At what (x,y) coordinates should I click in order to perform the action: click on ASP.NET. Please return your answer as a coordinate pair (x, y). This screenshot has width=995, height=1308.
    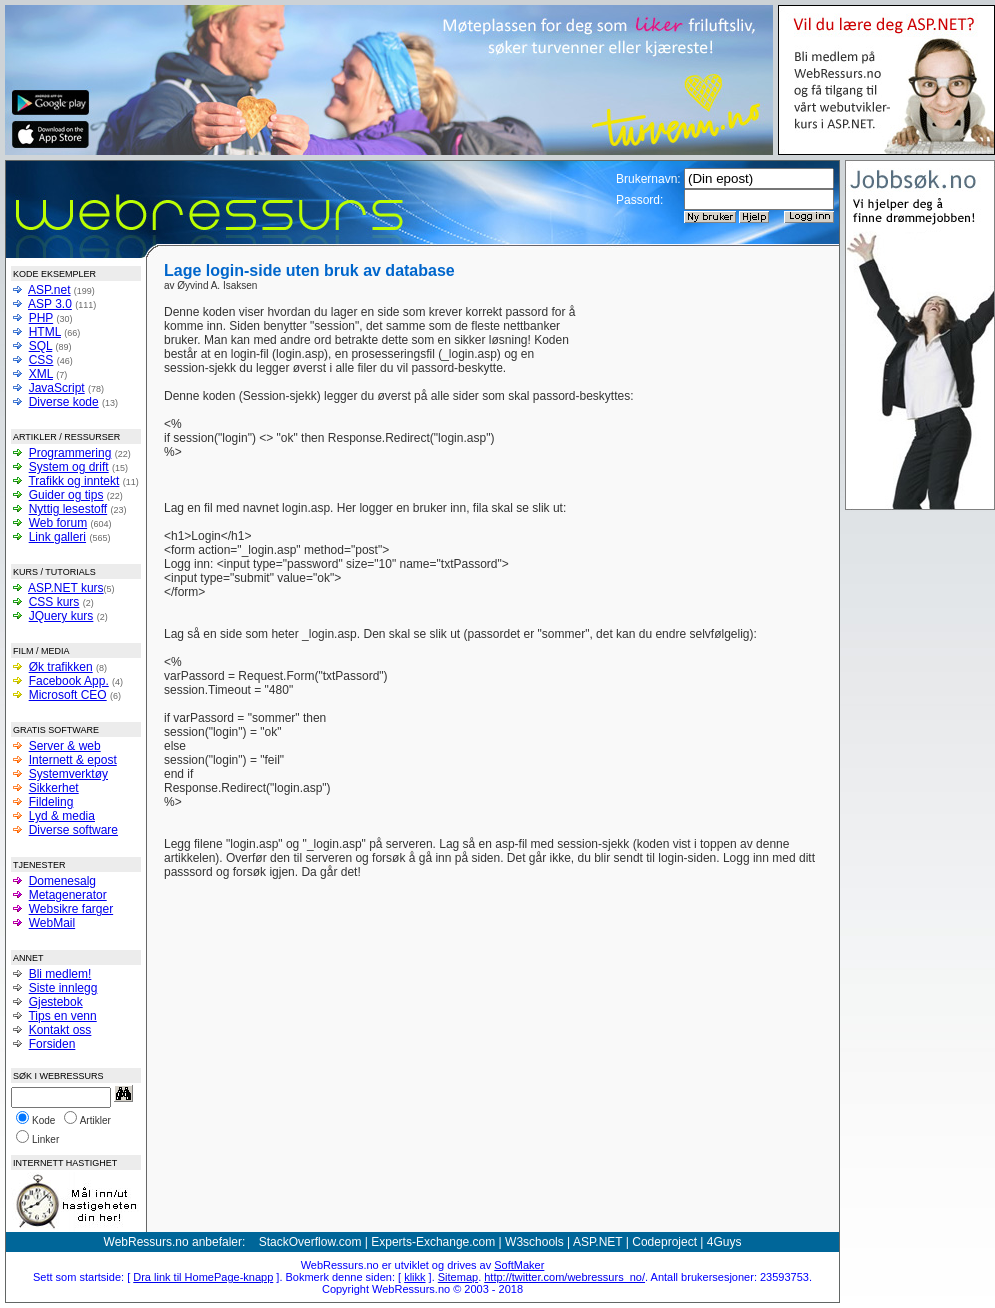
    Looking at the image, I should click on (598, 1242).